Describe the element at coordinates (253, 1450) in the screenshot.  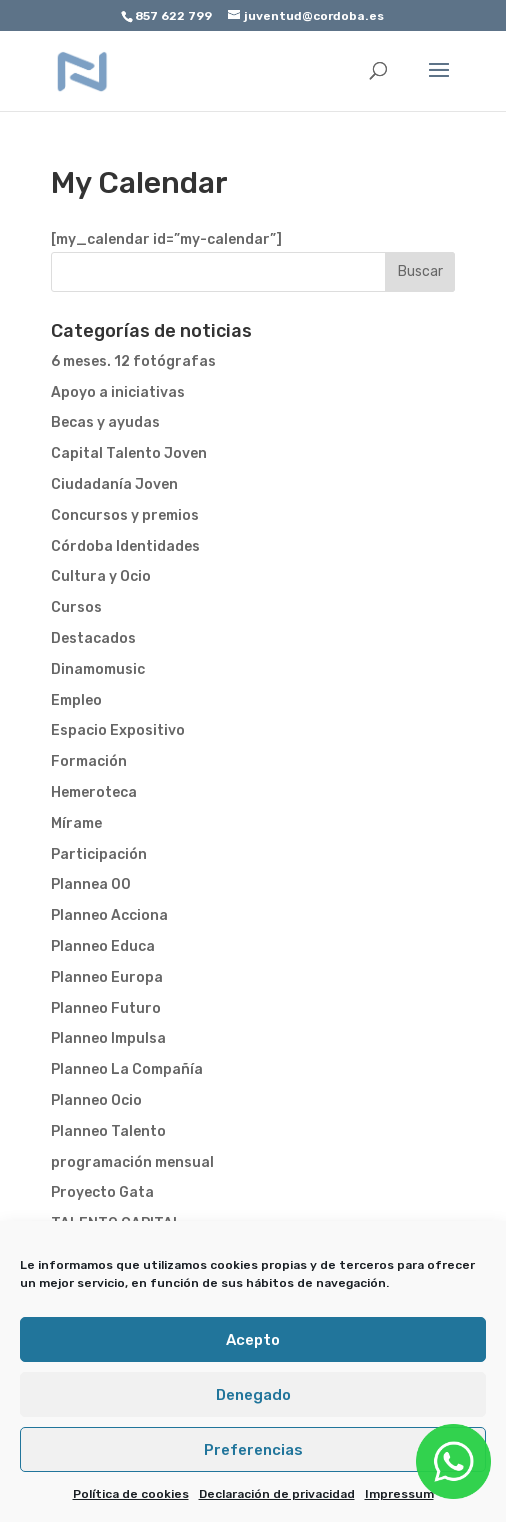
I see `Preferencias` at that location.